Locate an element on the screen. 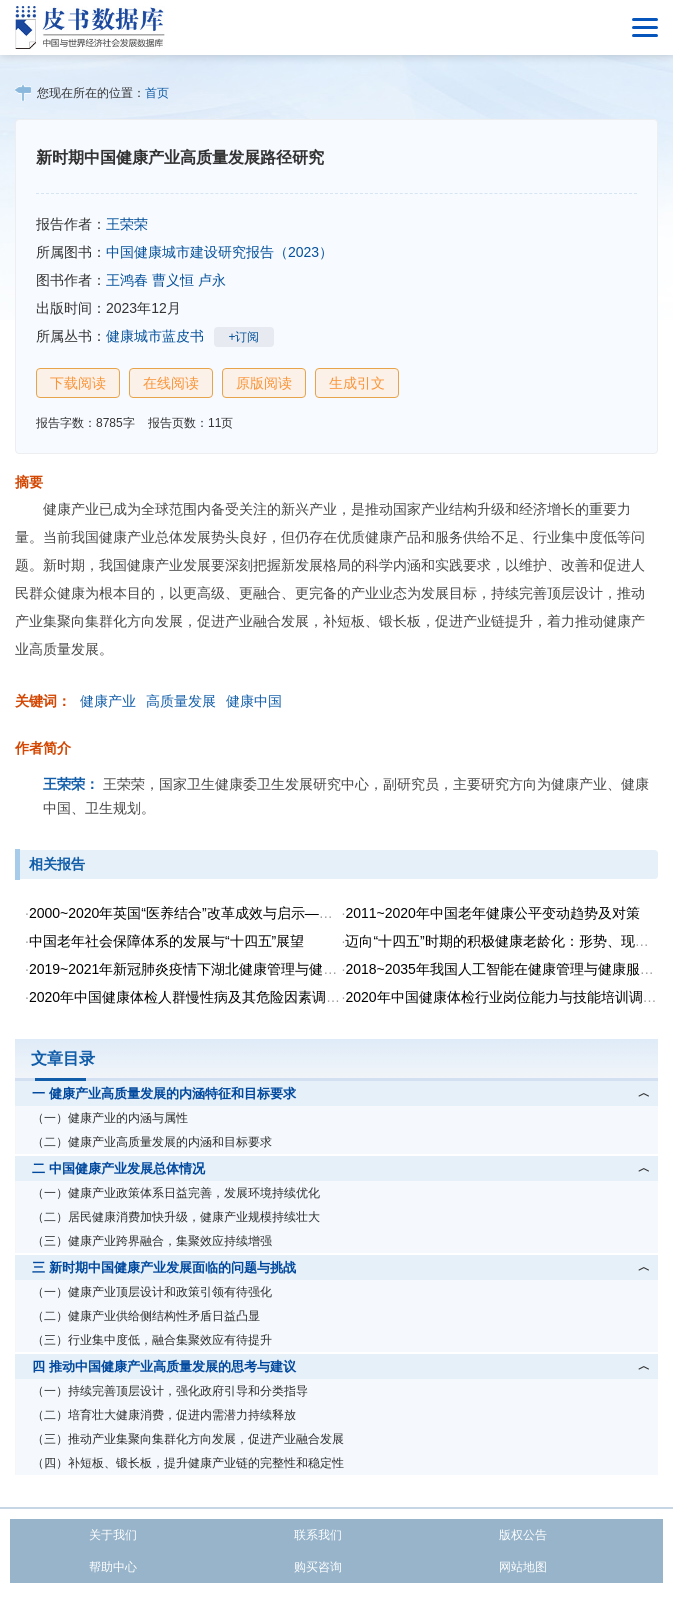  健康中国 is located at coordinates (254, 701).